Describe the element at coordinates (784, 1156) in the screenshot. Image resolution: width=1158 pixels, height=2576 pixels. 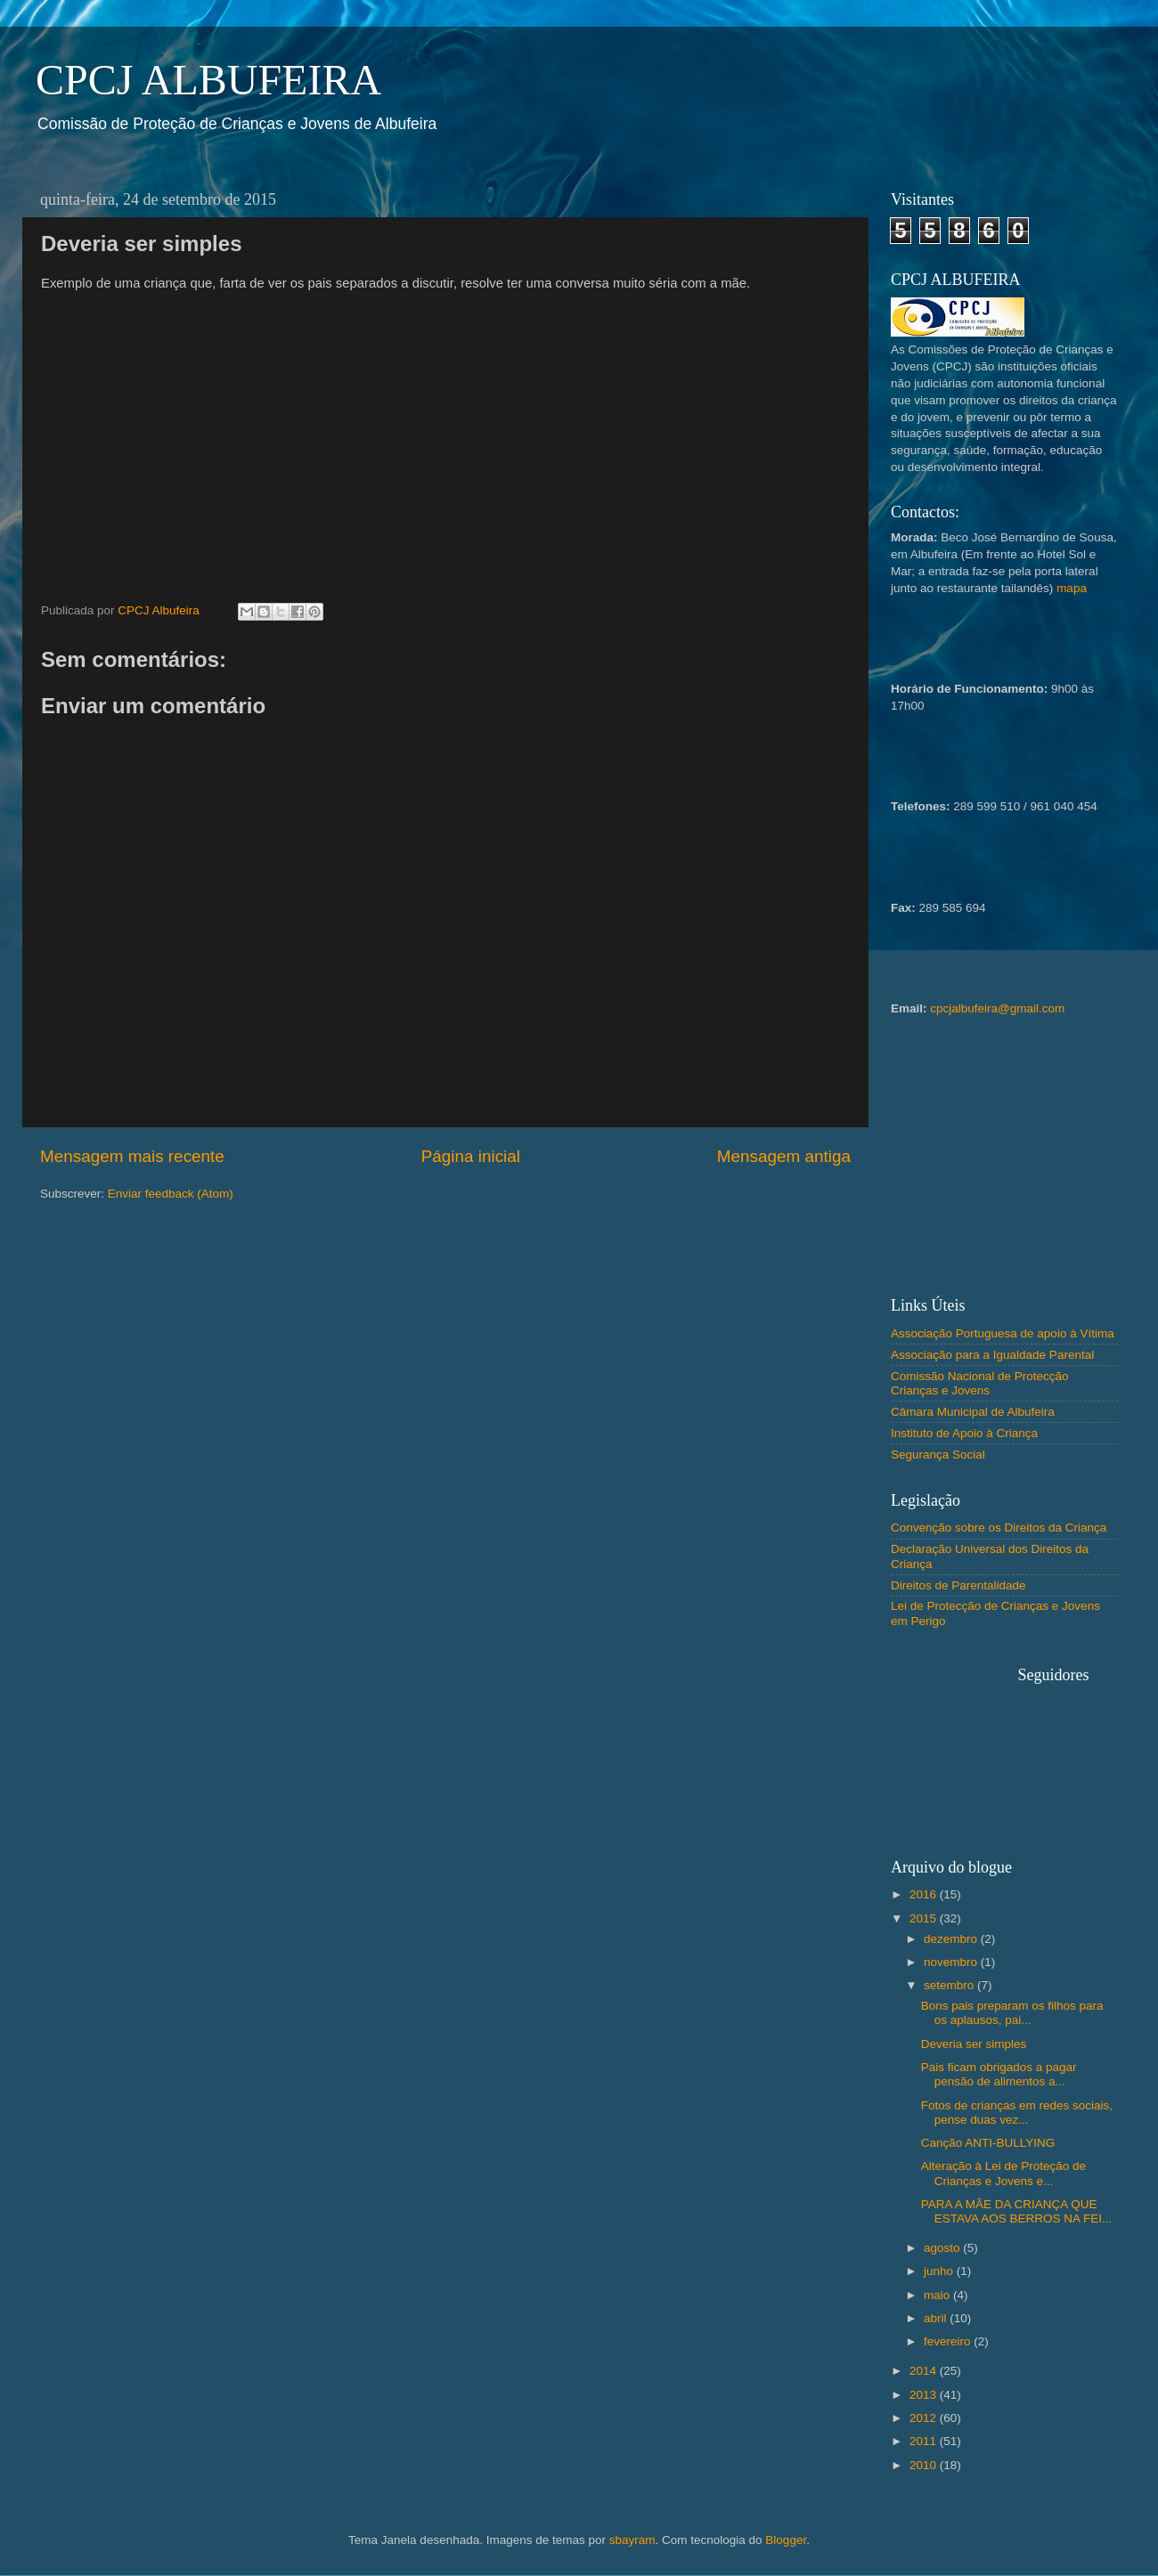
I see `Mensagem antiga` at that location.